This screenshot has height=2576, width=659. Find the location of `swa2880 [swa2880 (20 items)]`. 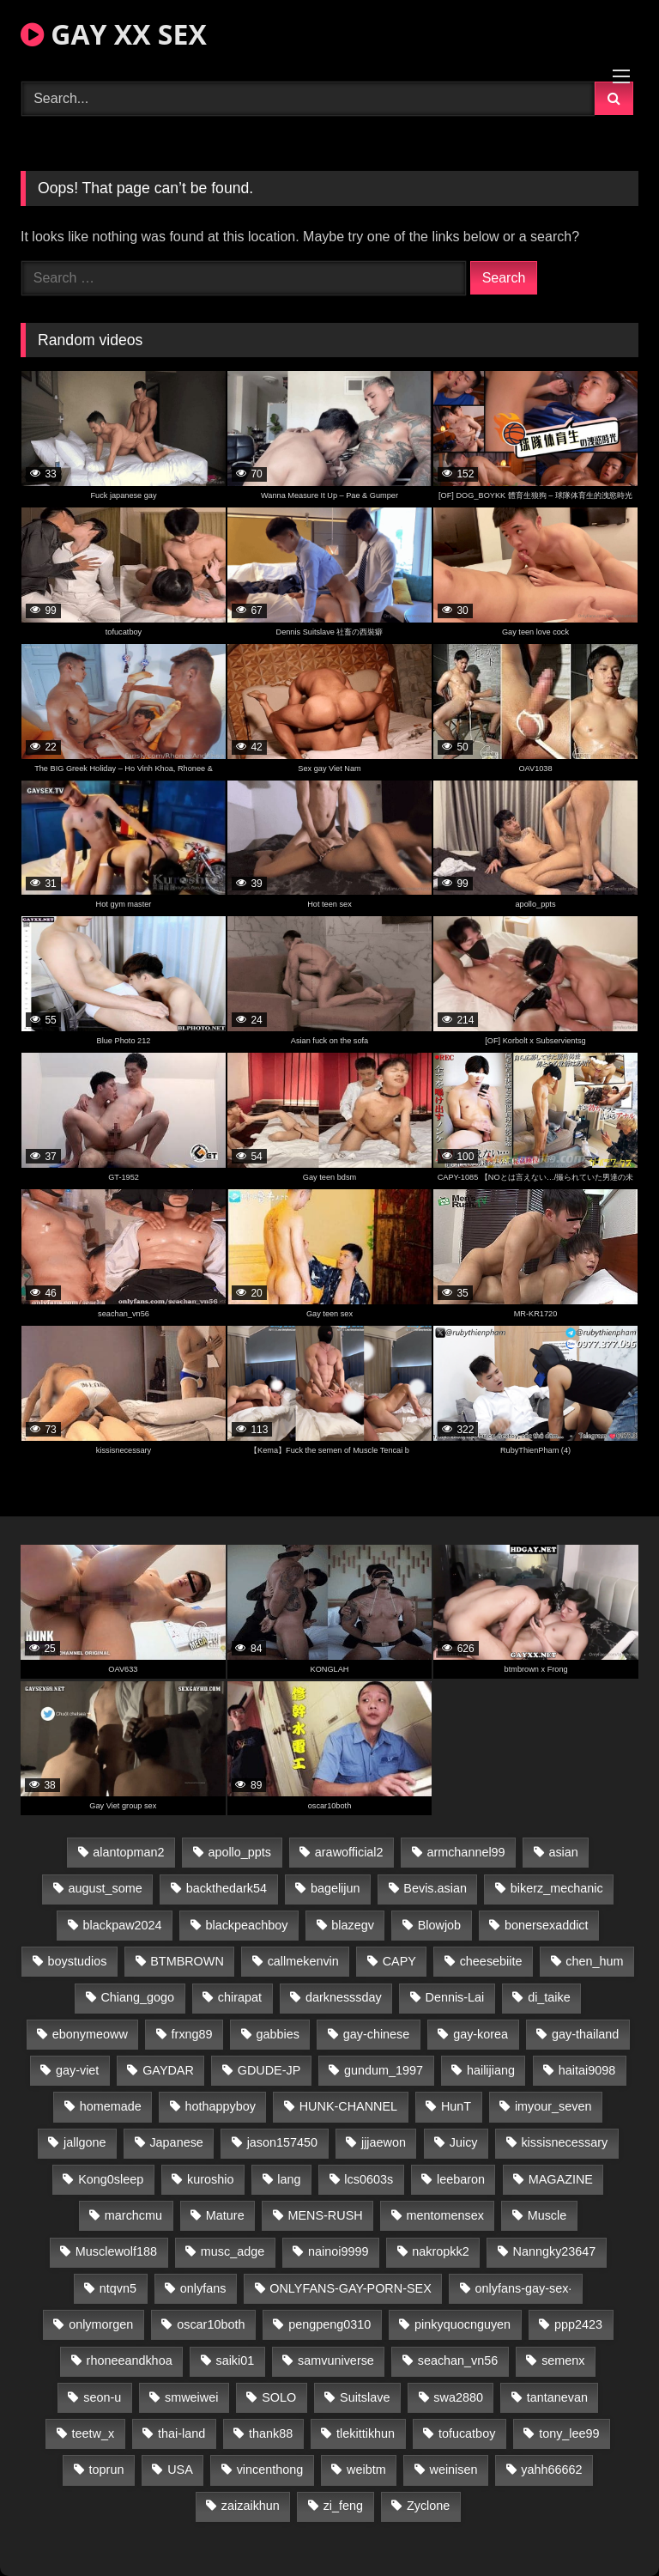

swa2880 [swa2880 (20 items)] is located at coordinates (458, 2397).